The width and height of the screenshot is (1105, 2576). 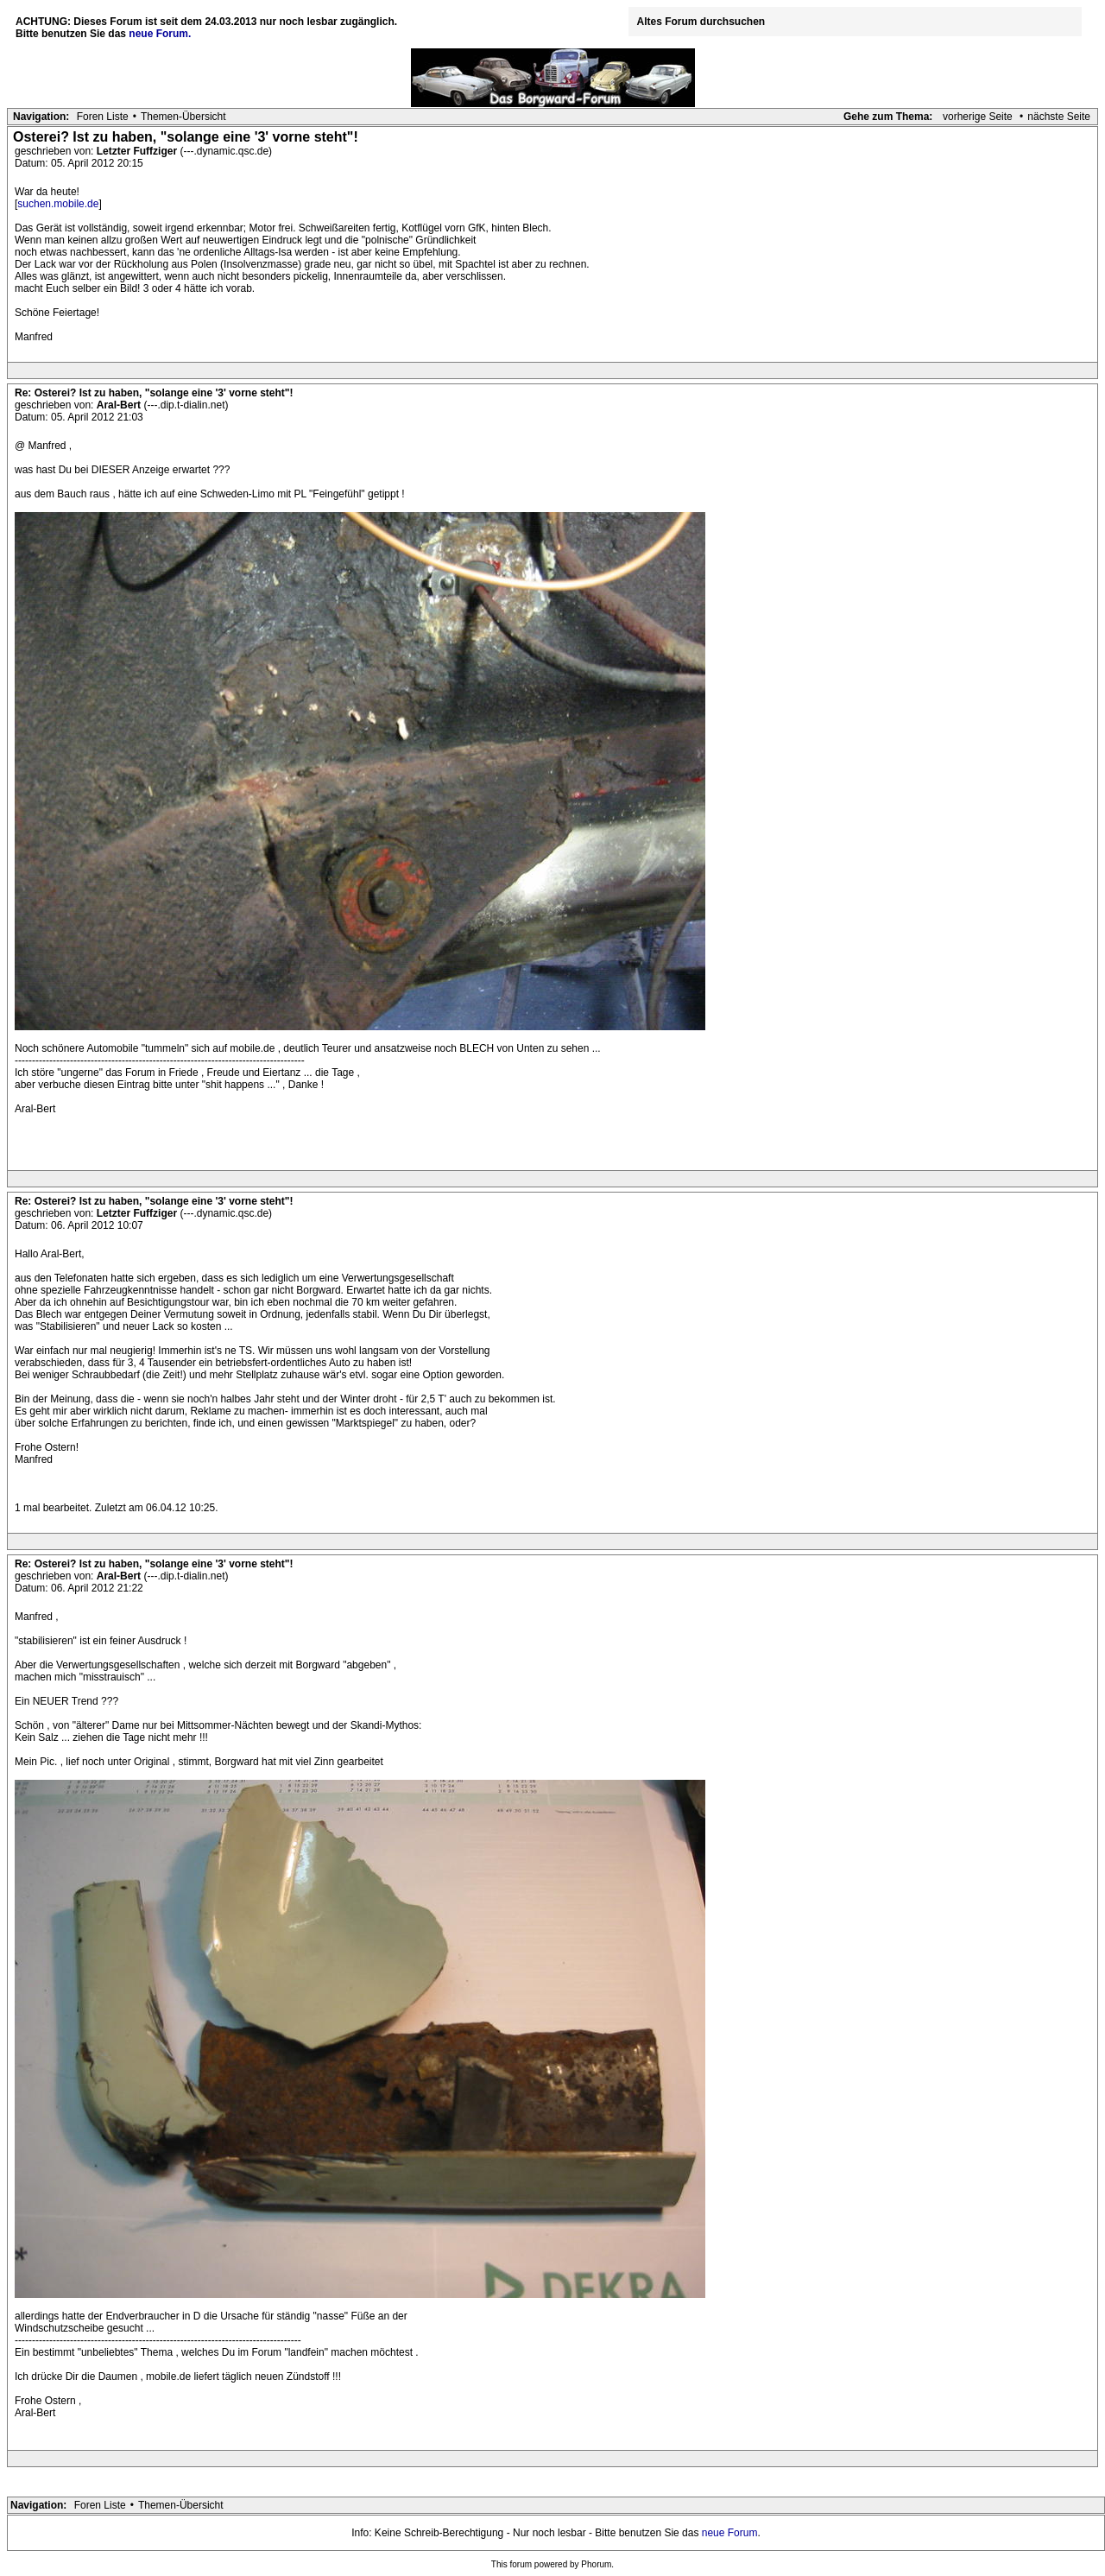 I want to click on Themen-Übersicht, so click(x=183, y=117).